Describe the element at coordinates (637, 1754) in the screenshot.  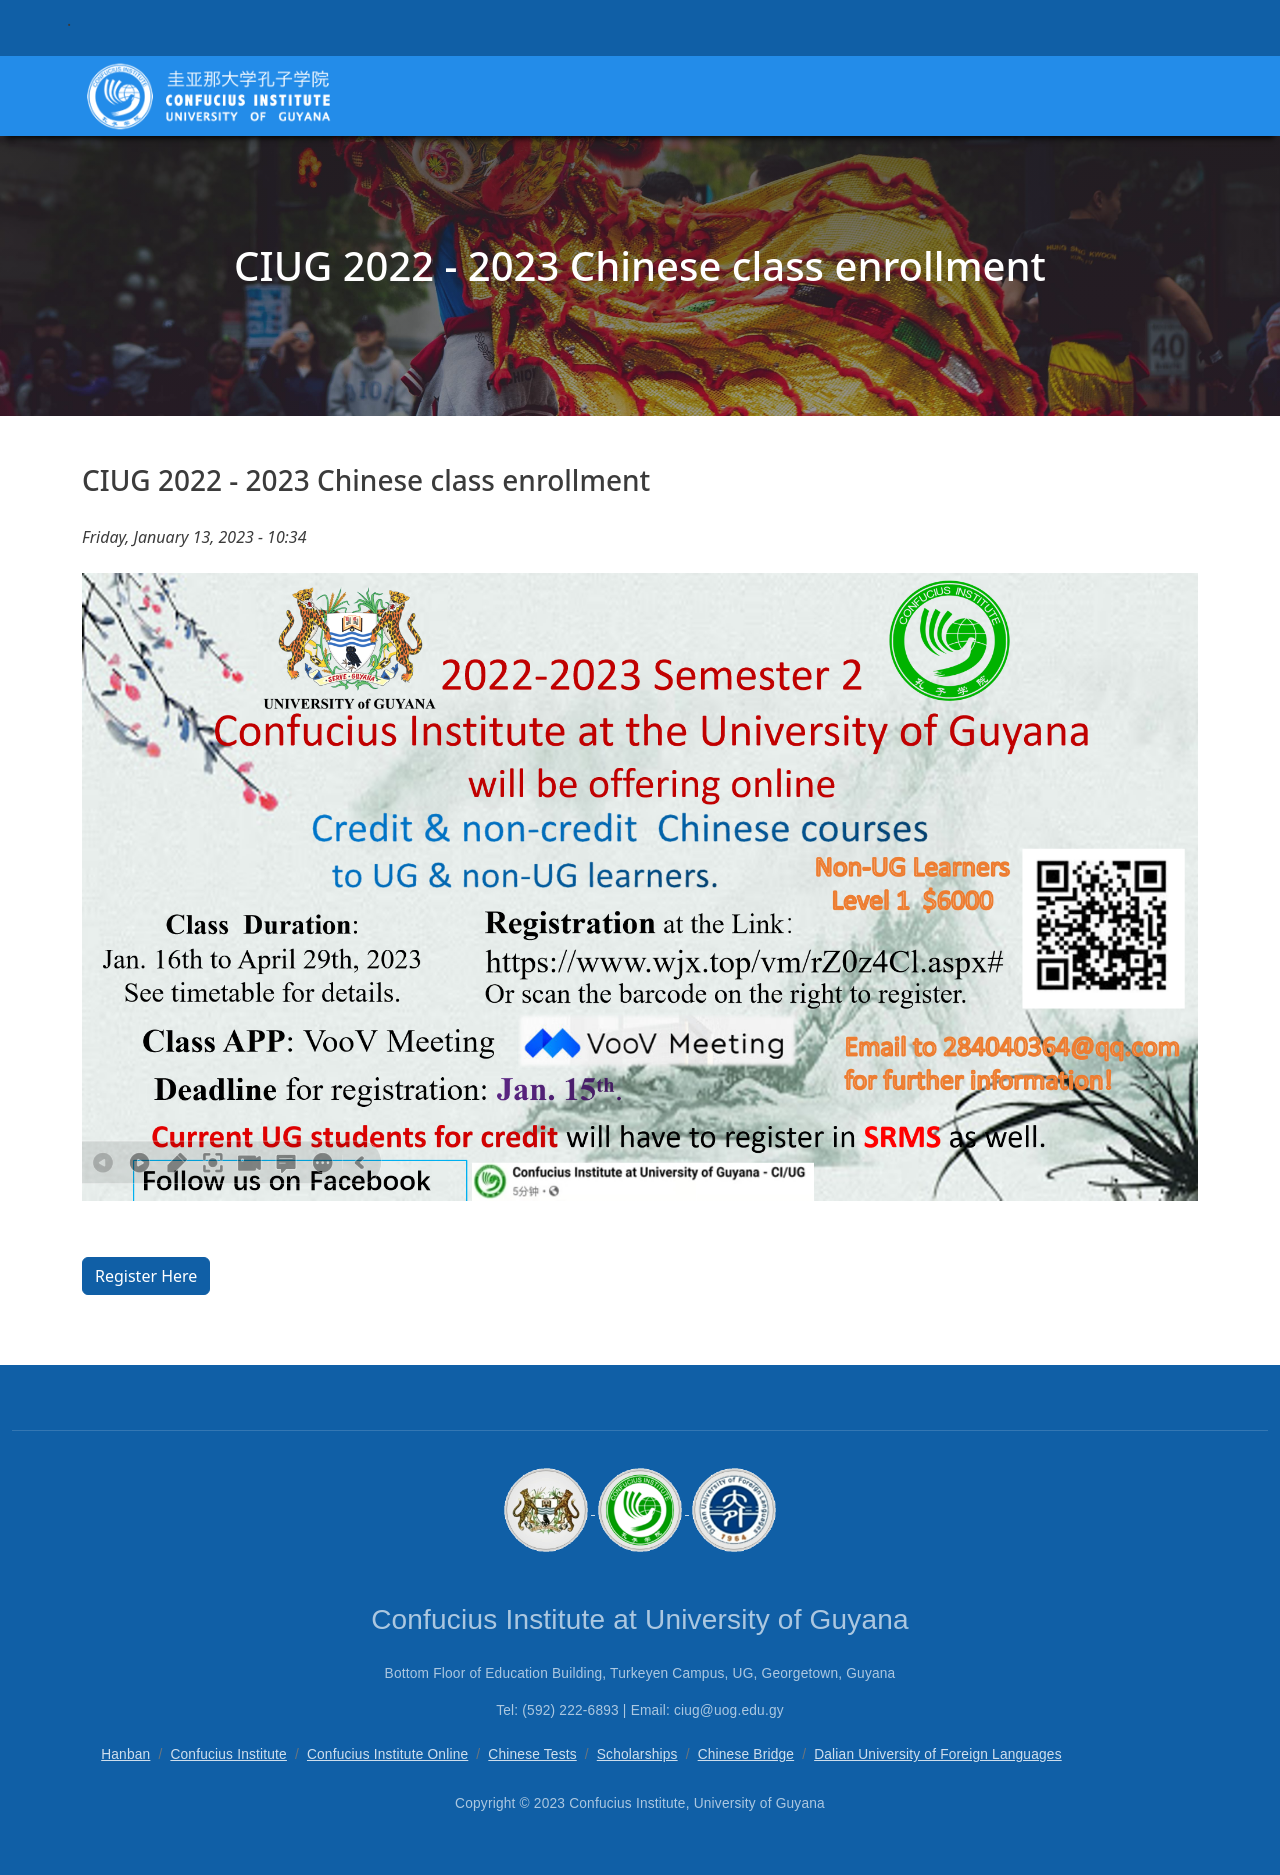
I see `Scholarships` at that location.